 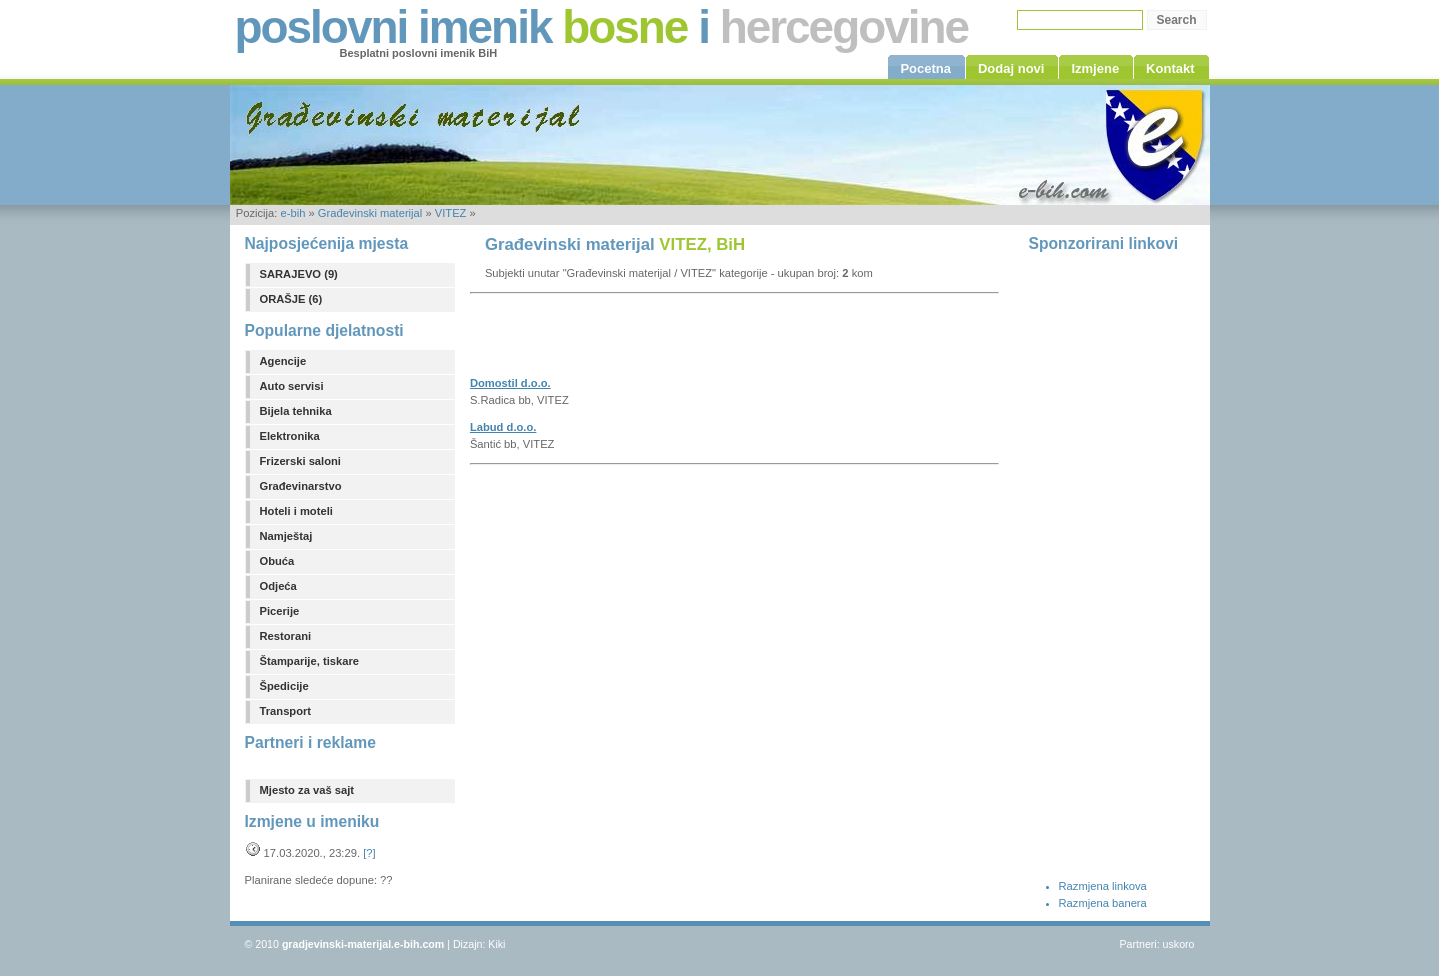 What do you see at coordinates (369, 853) in the screenshot?
I see `[?]` at bounding box center [369, 853].